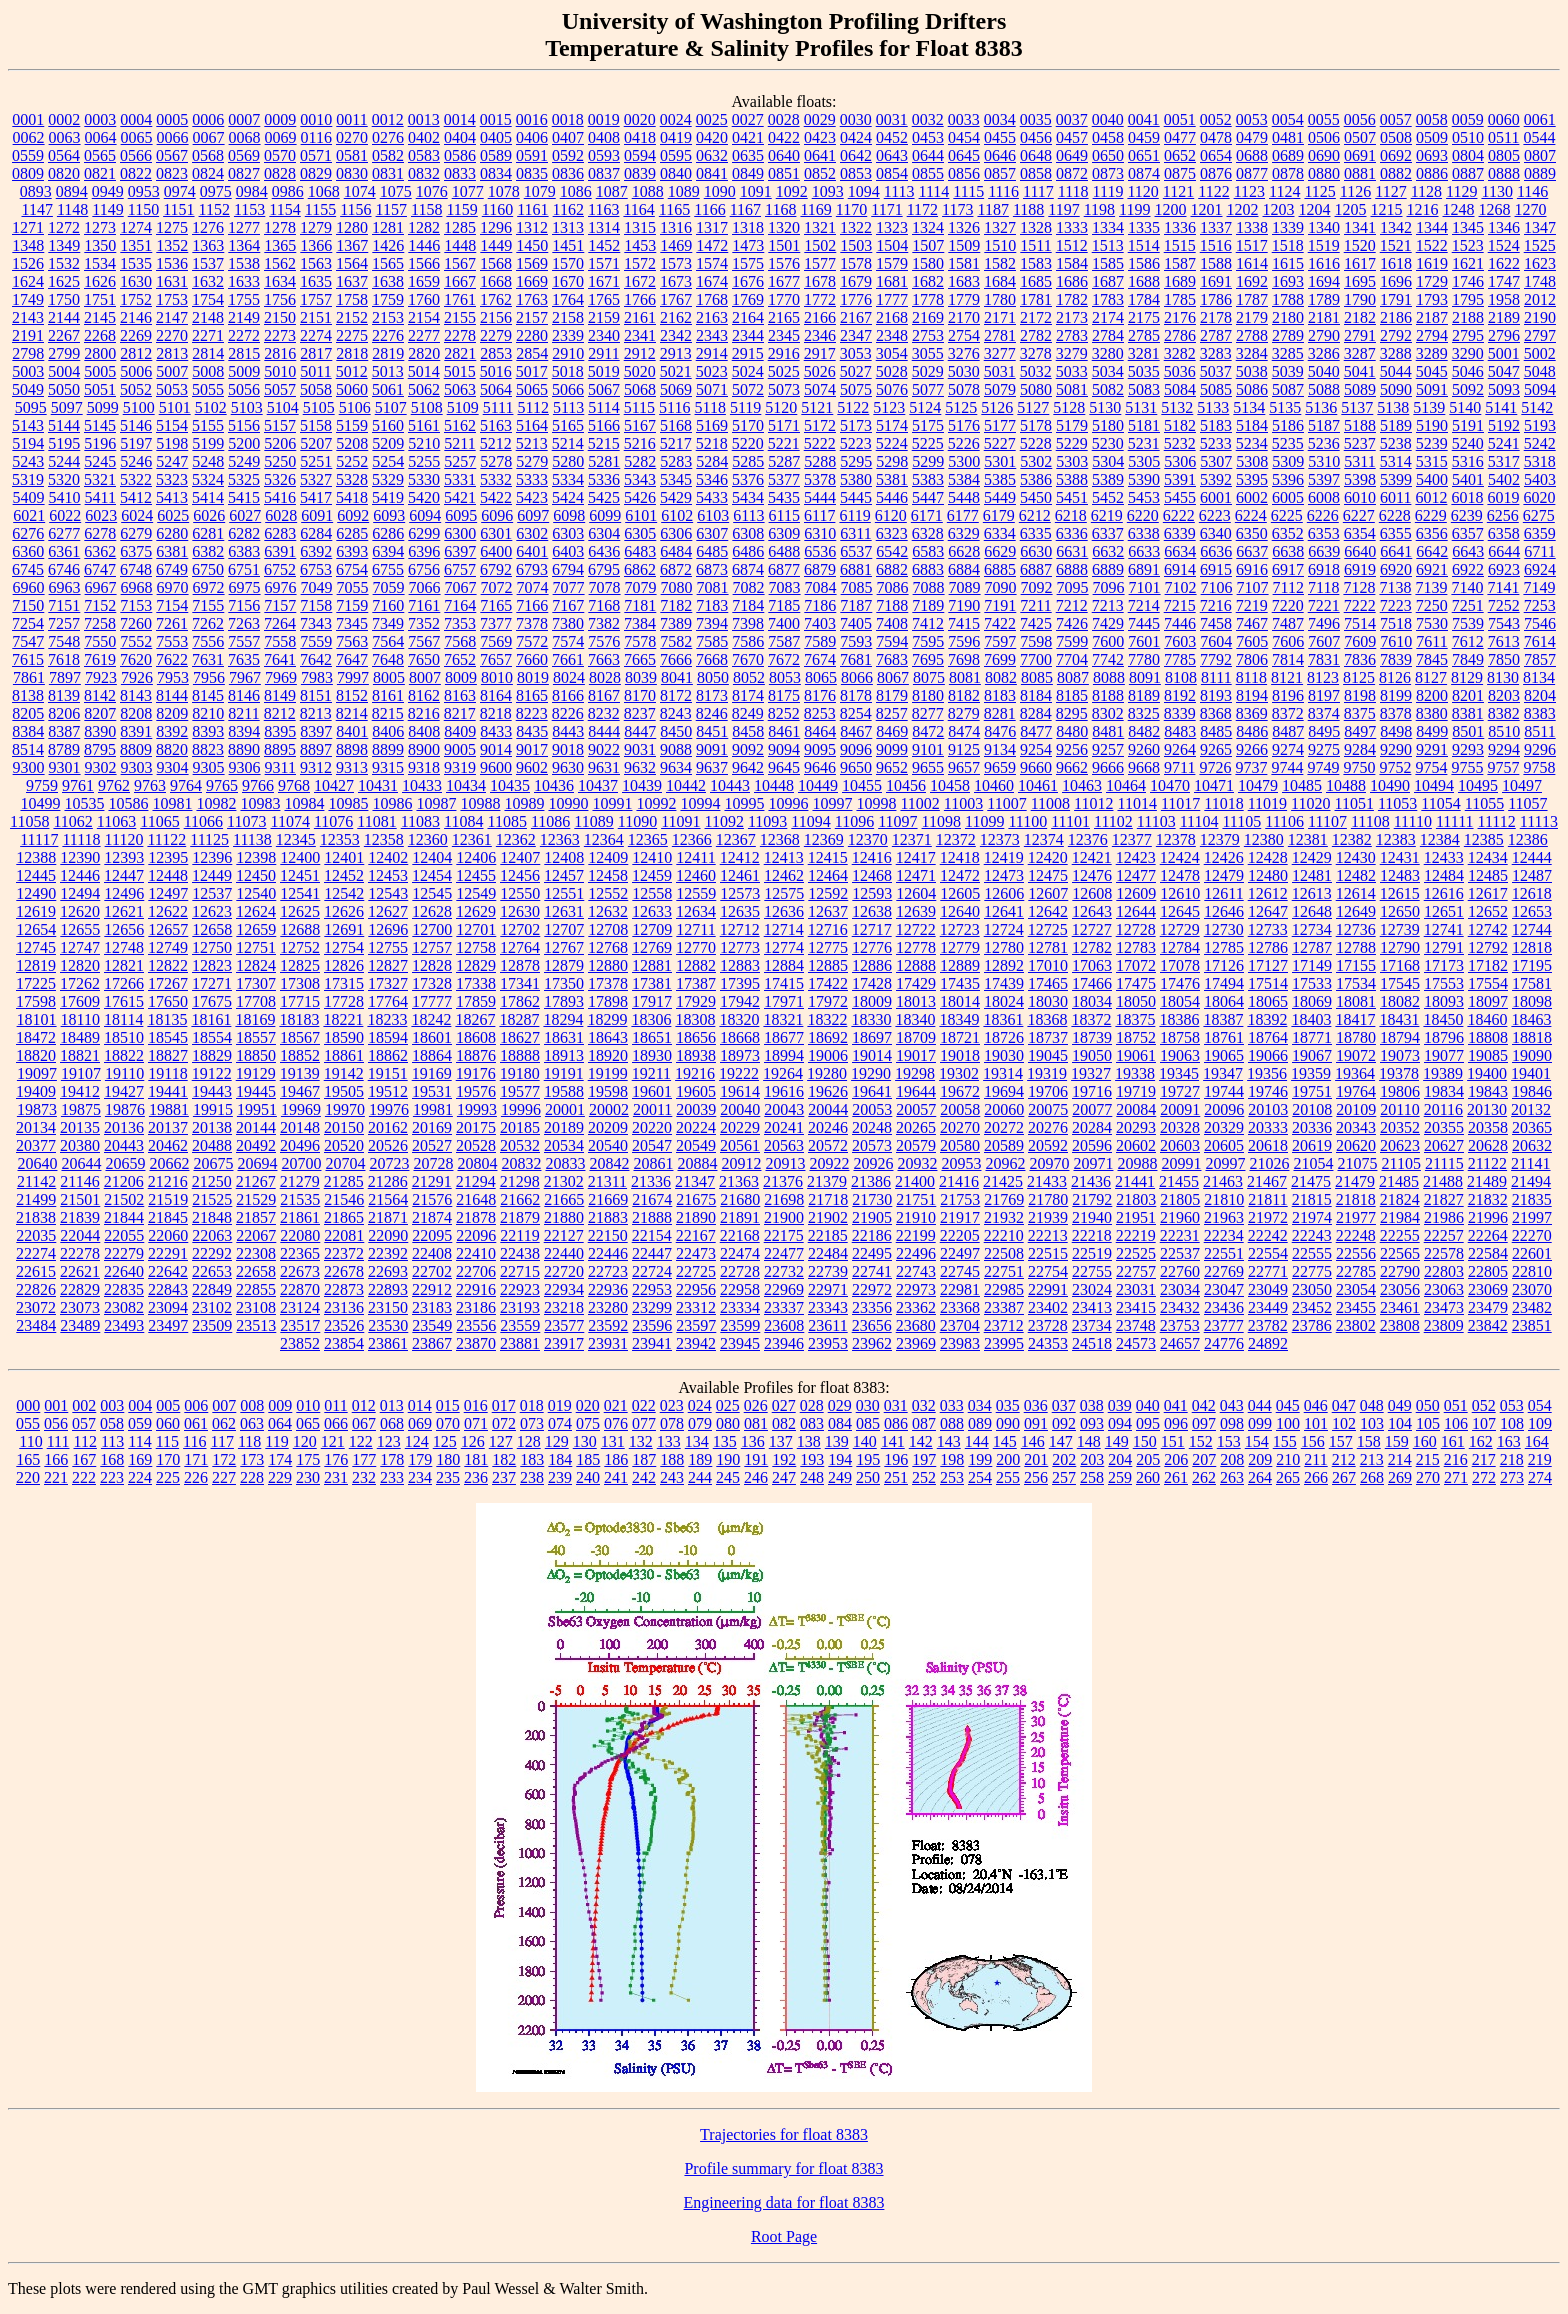 Image resolution: width=1568 pixels, height=2314 pixels. What do you see at coordinates (1288, 533) in the screenshot?
I see `6352` at bounding box center [1288, 533].